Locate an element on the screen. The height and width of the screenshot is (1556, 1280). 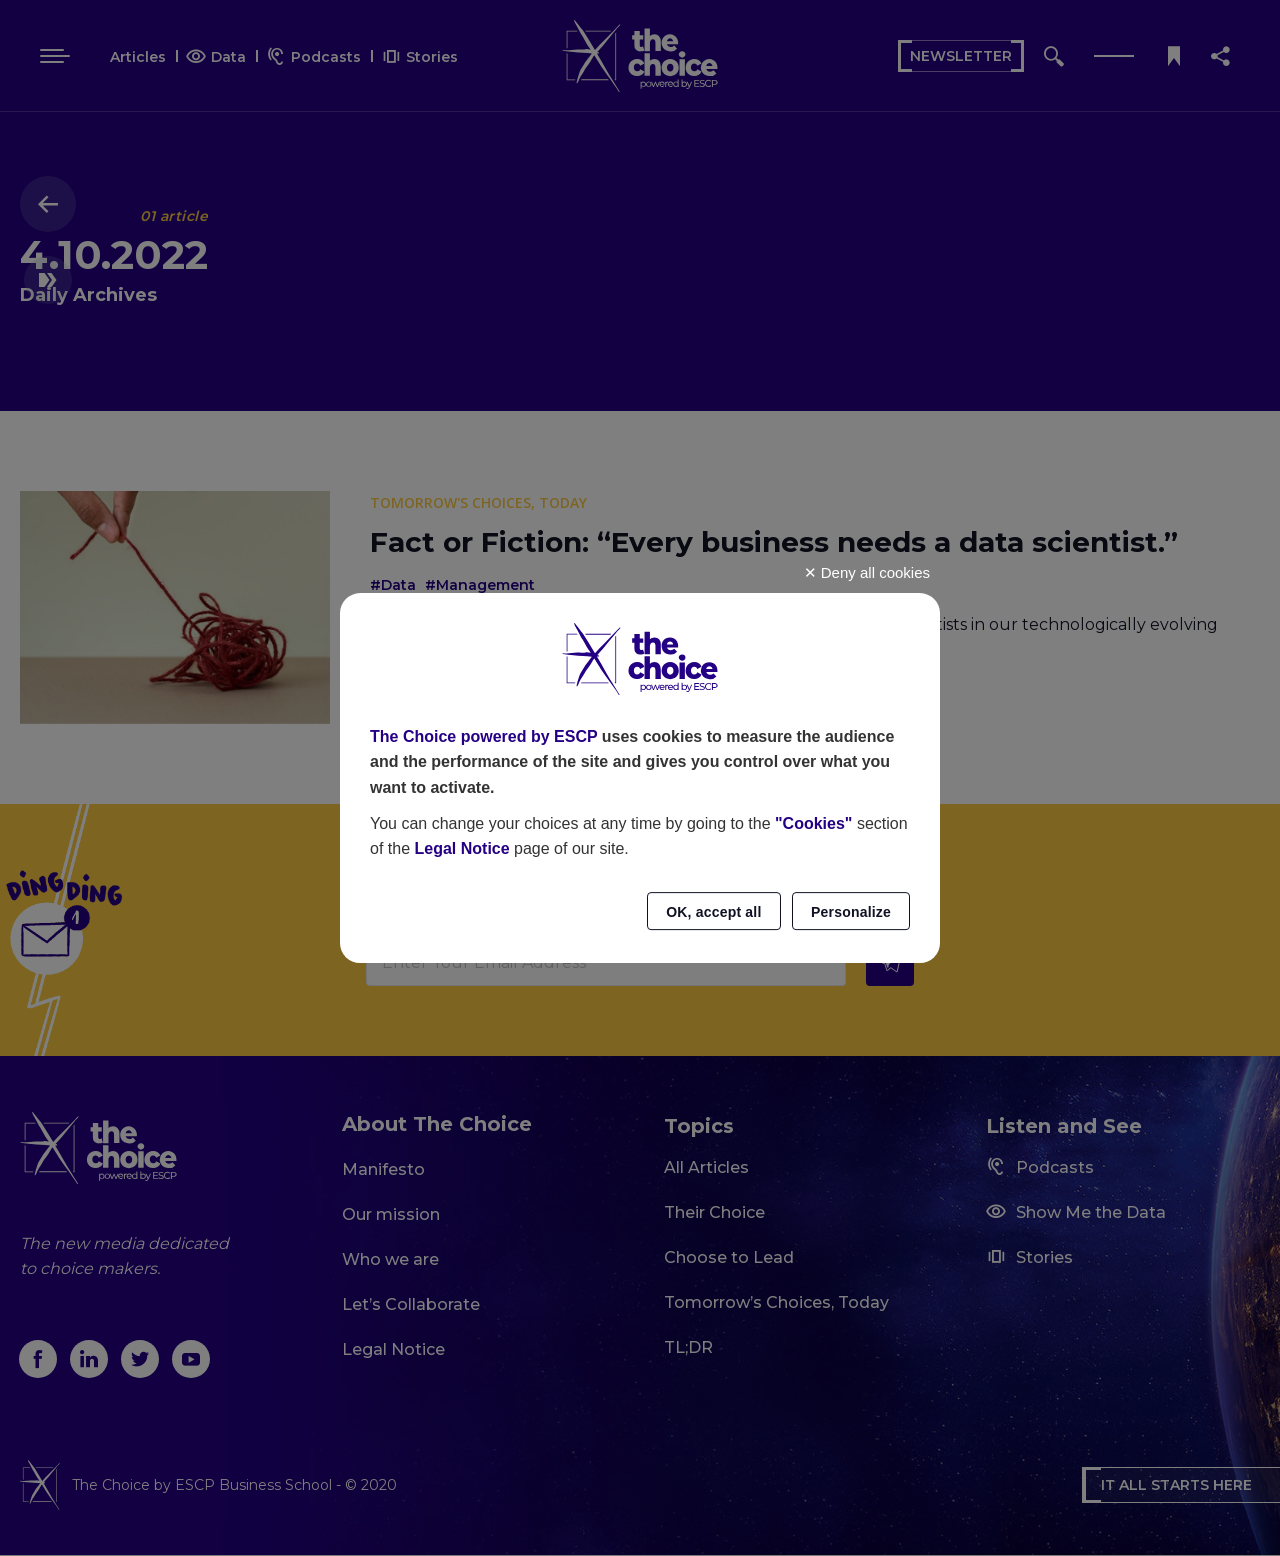
Legal Notice is located at coordinates (461, 848).